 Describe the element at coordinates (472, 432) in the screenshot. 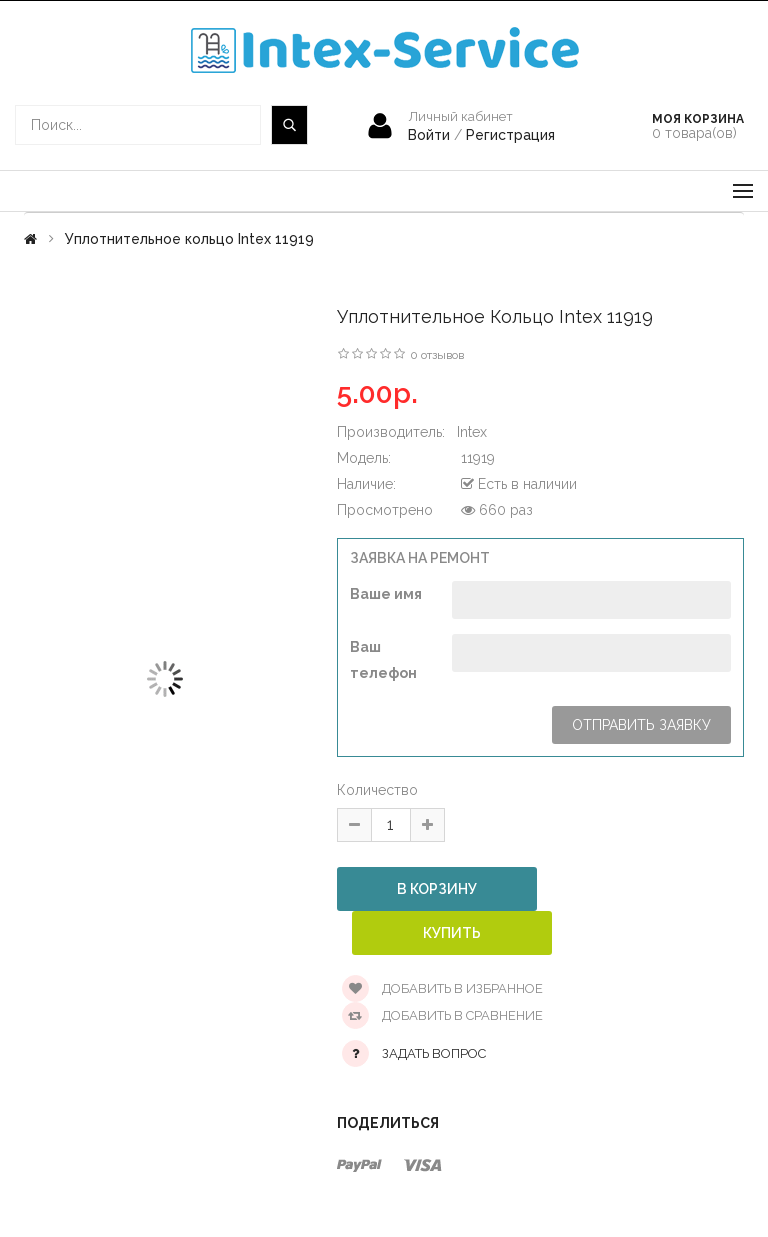

I see `Intex` at that location.